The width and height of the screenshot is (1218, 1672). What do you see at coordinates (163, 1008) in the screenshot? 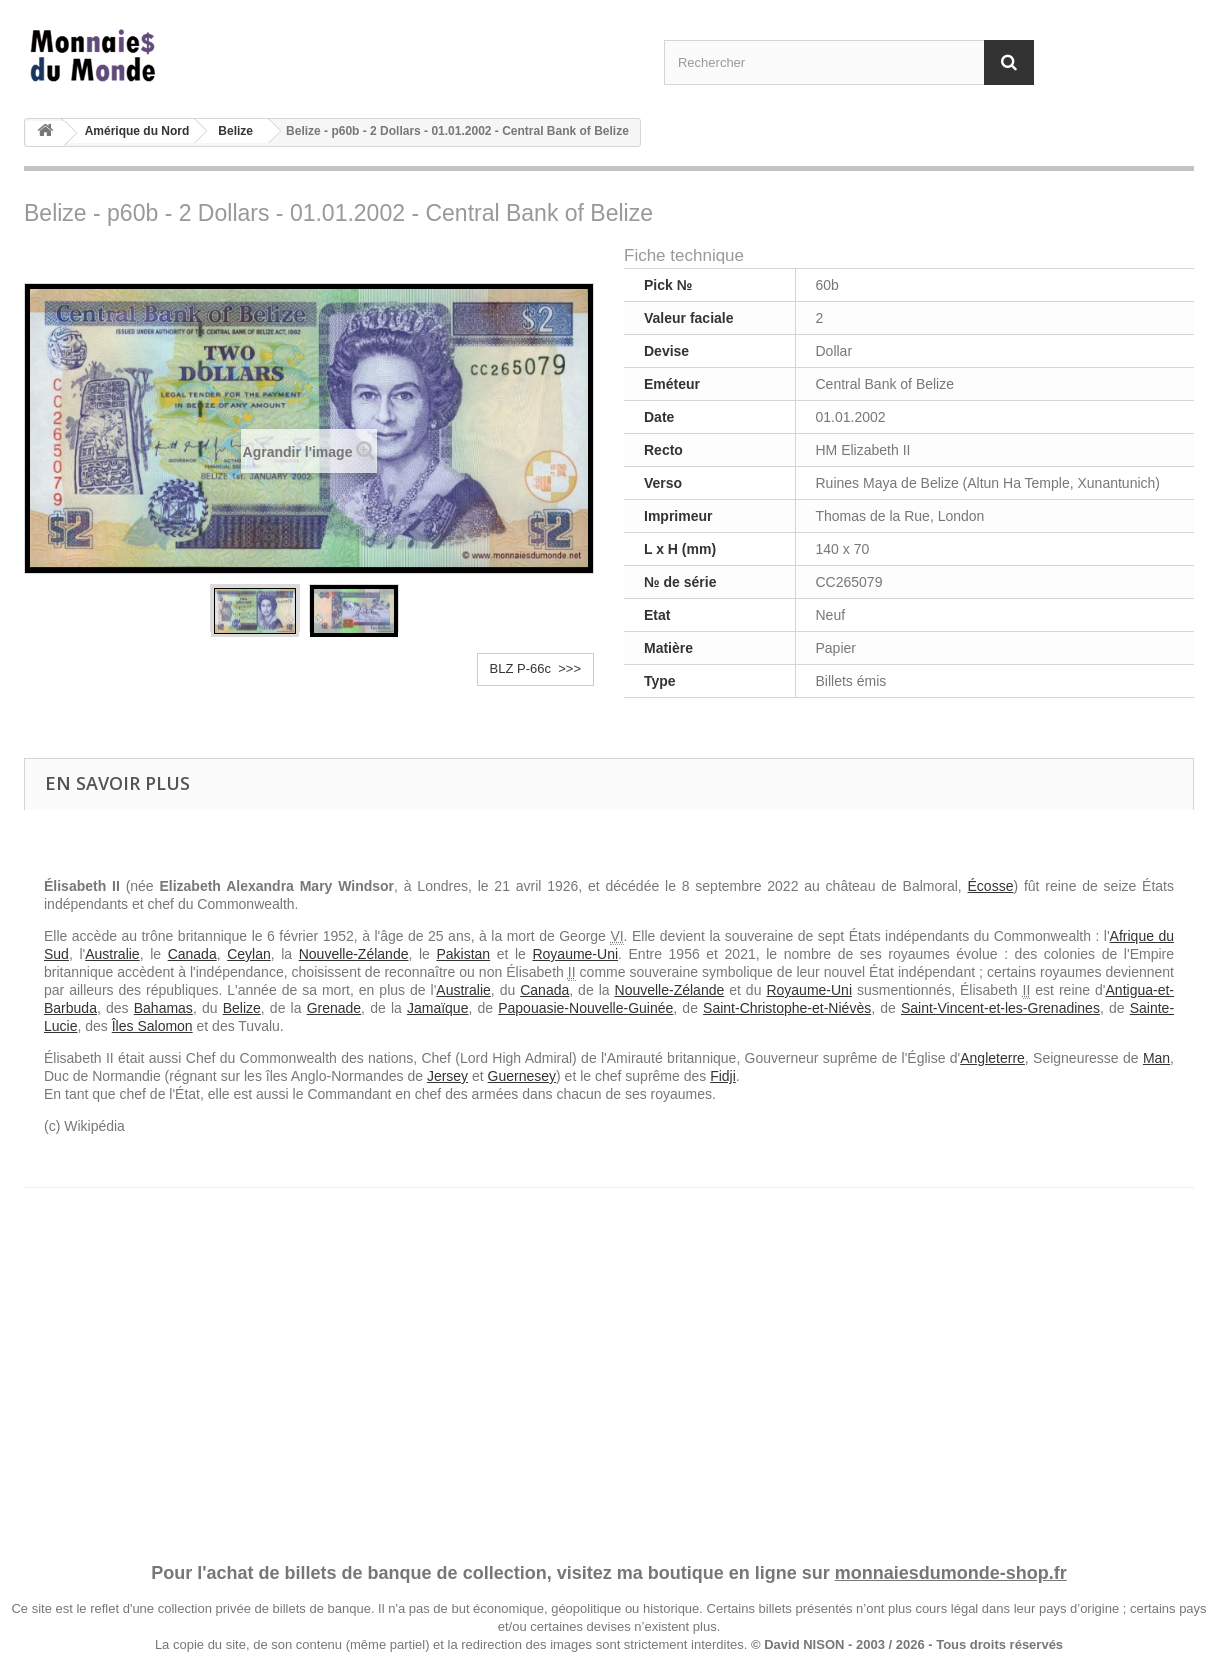
I see `Bahamas` at bounding box center [163, 1008].